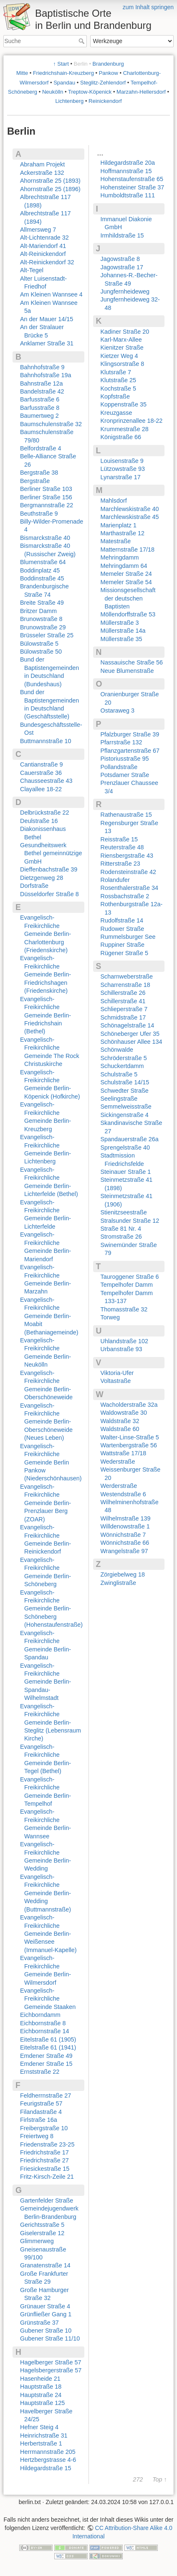 Image resolution: width=177 pixels, height=2576 pixels. I want to click on Buttmannstraße 10, so click(45, 741).